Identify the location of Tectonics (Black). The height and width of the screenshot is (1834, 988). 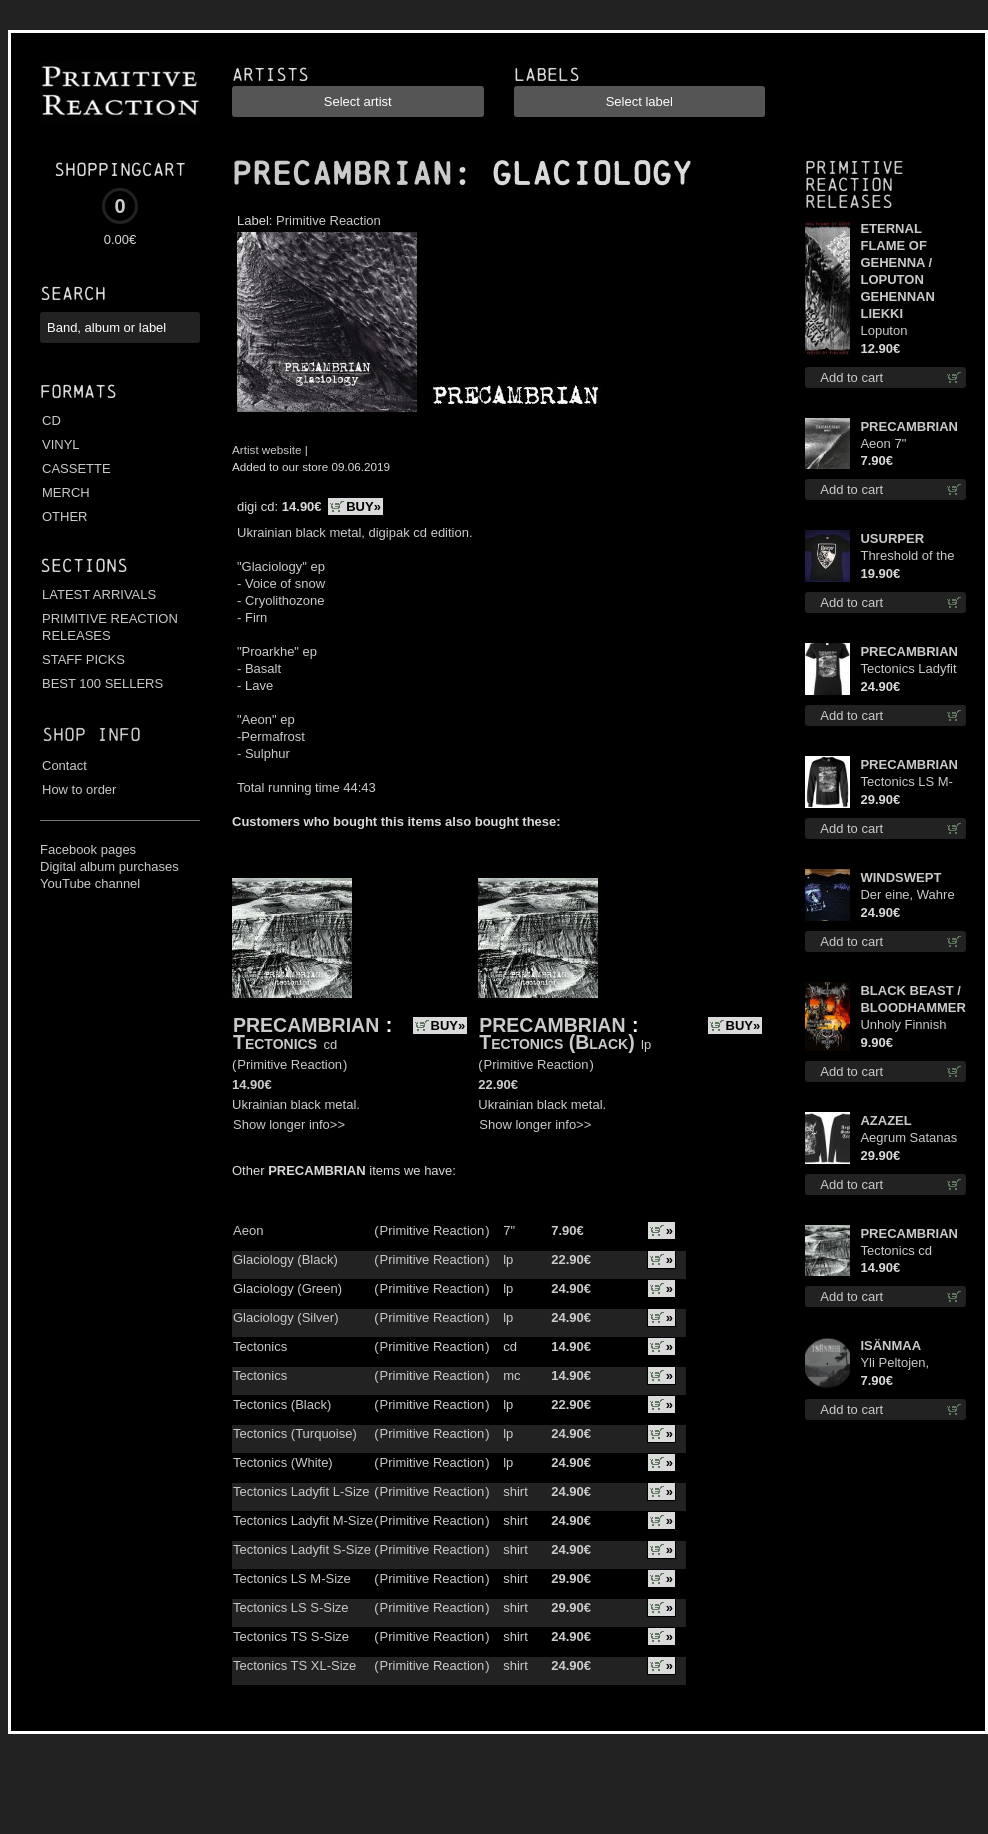
(556, 1042).